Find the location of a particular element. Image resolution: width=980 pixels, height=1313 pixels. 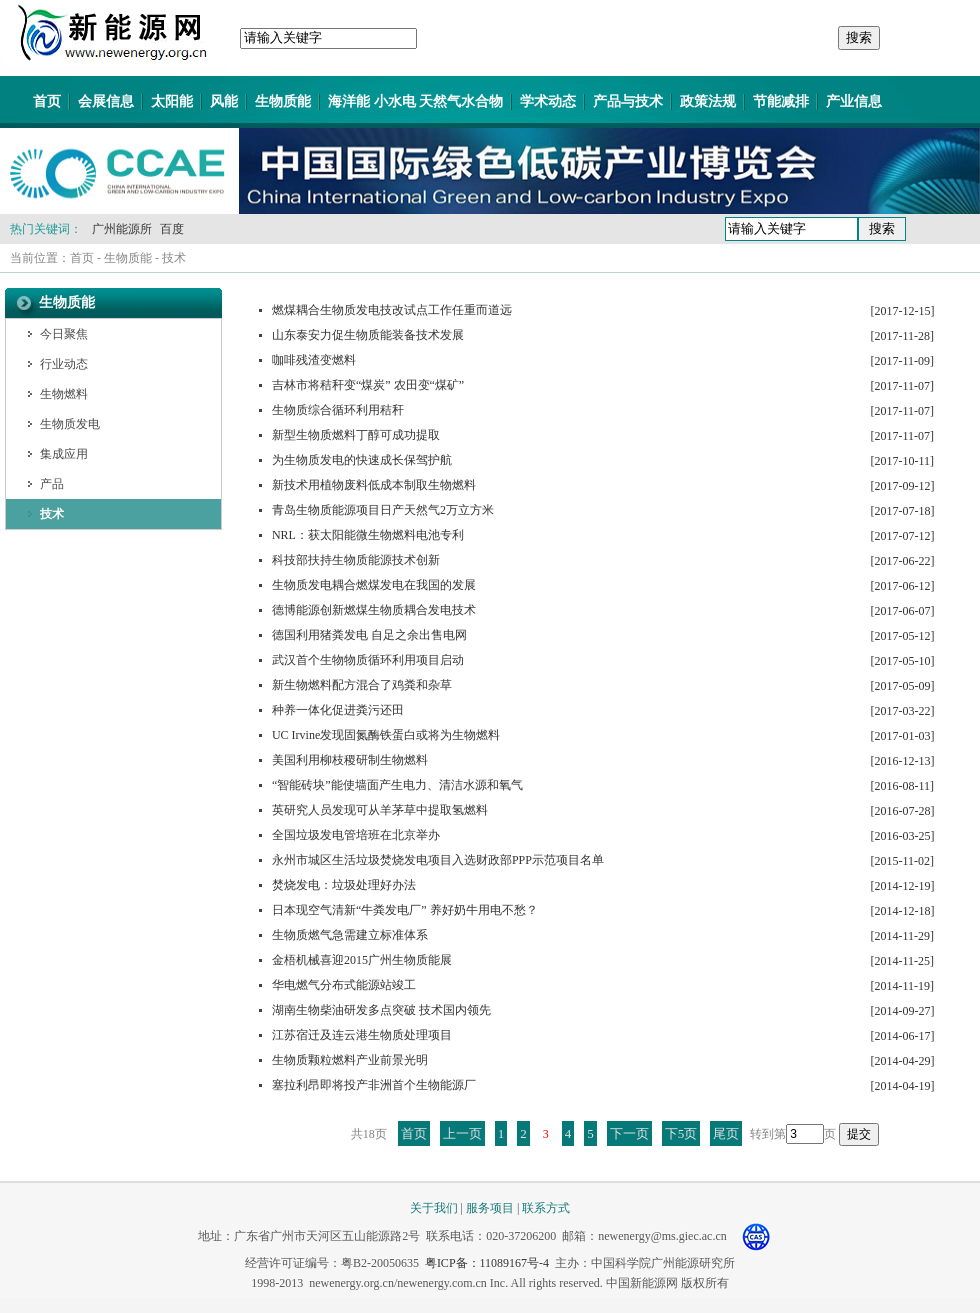

行业动态 is located at coordinates (64, 364).